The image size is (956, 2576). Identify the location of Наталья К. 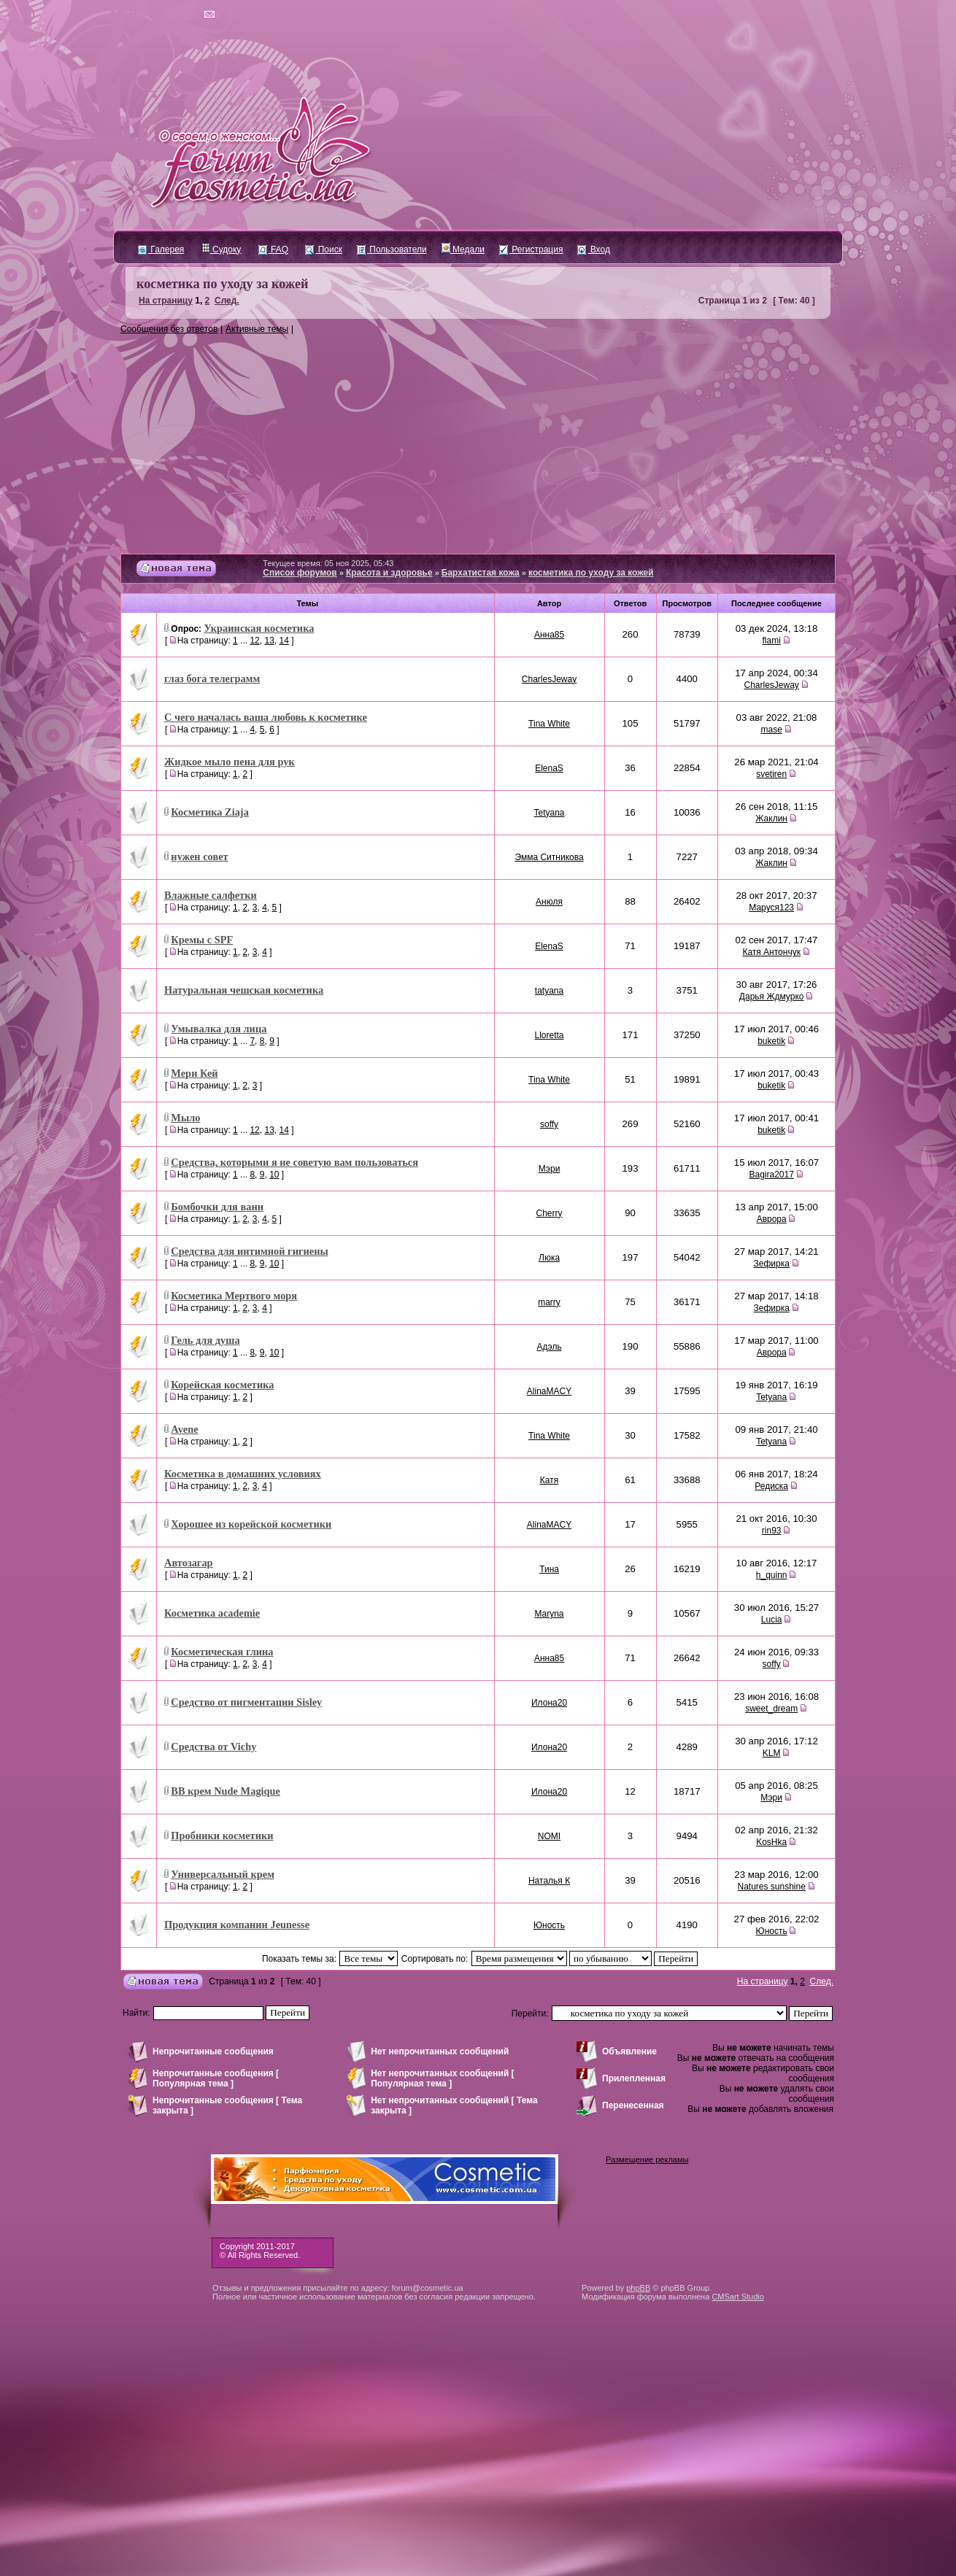
(549, 1881).